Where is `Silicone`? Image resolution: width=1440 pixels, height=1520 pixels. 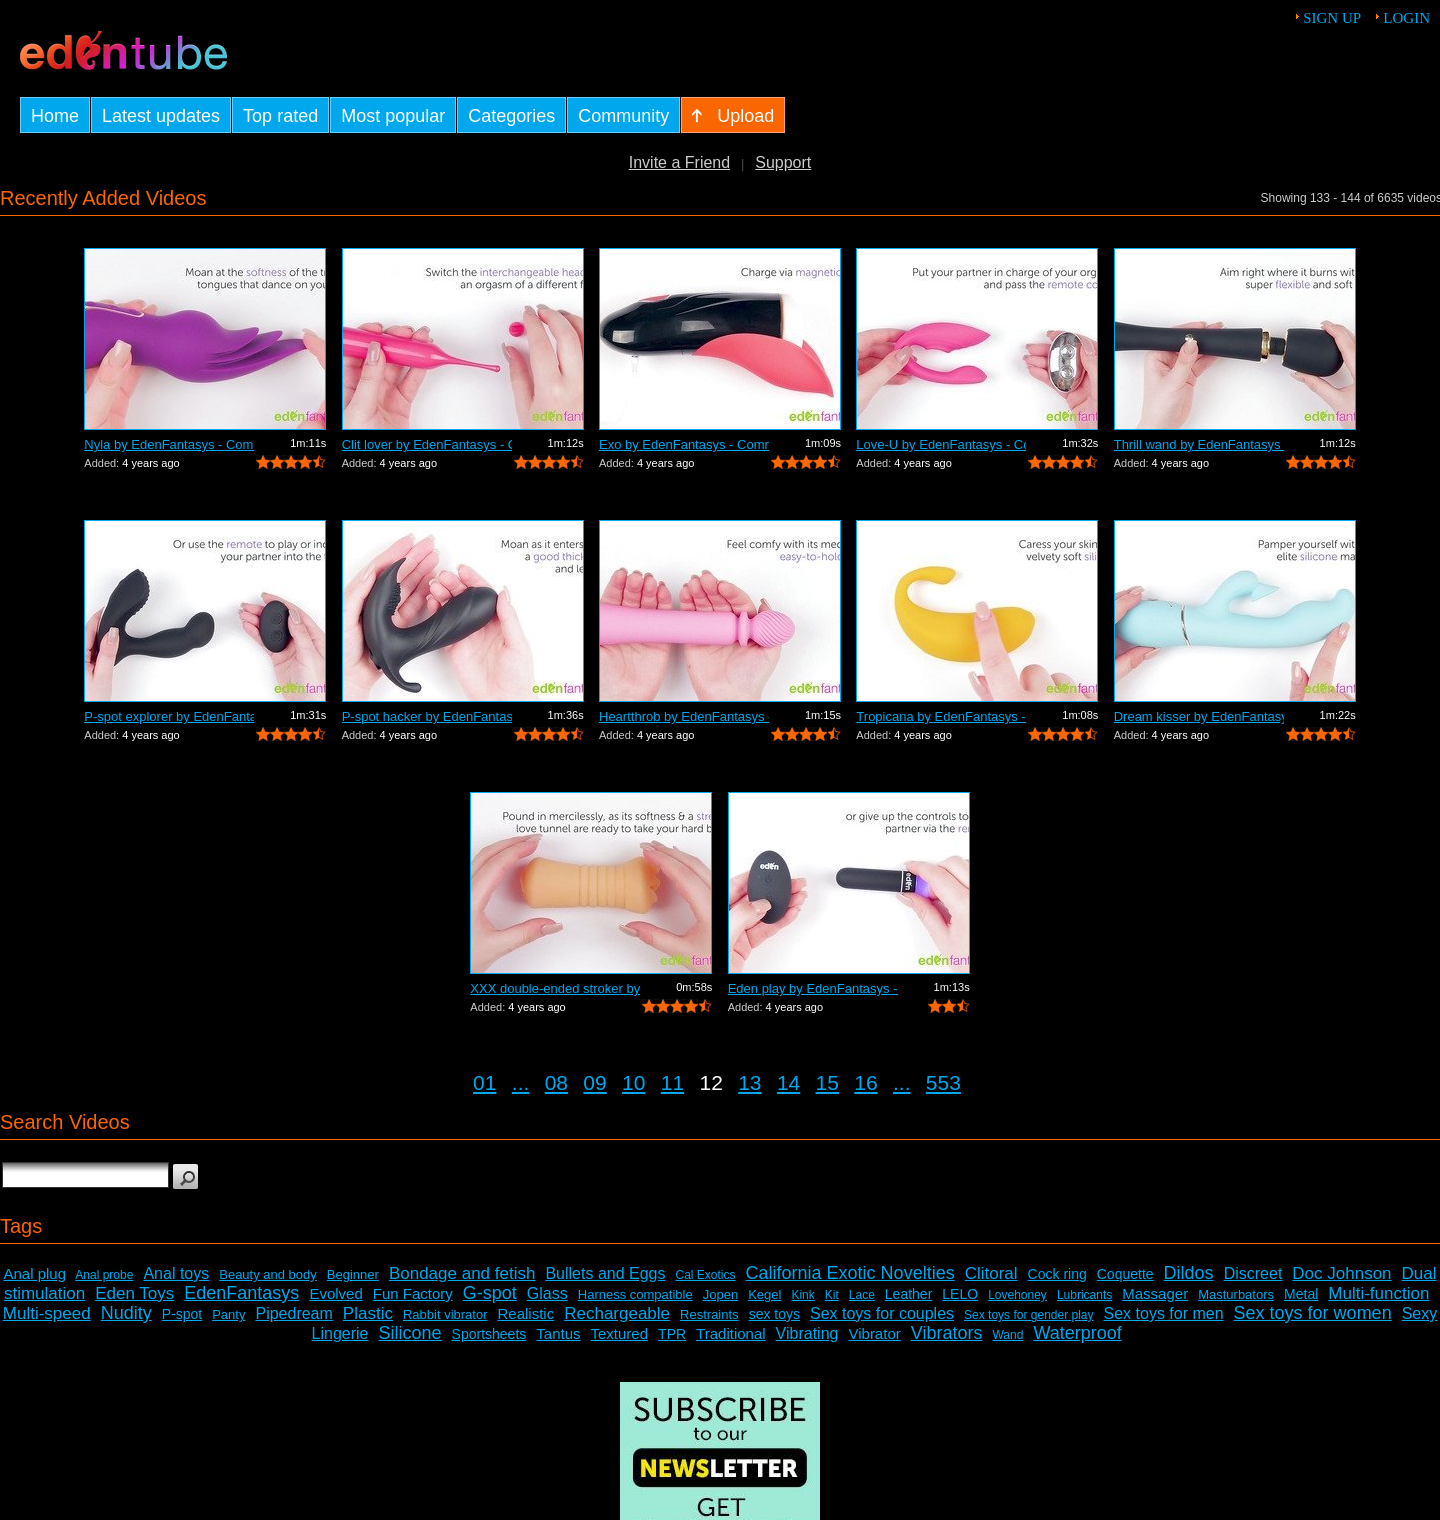
Silicone is located at coordinates (410, 1333).